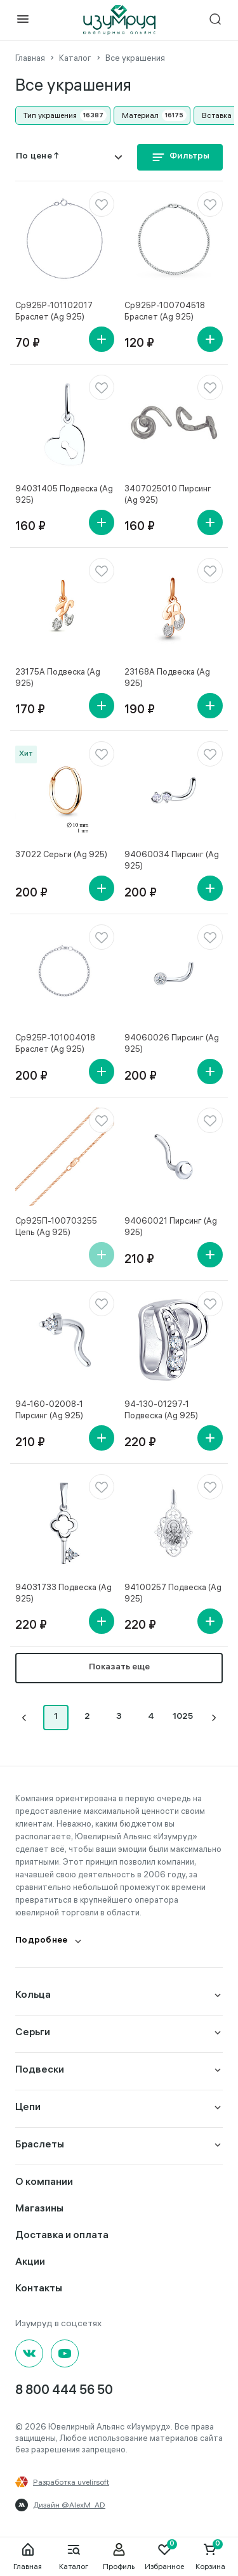 The image size is (238, 2576). I want to click on [favorite], so click(101, 204).